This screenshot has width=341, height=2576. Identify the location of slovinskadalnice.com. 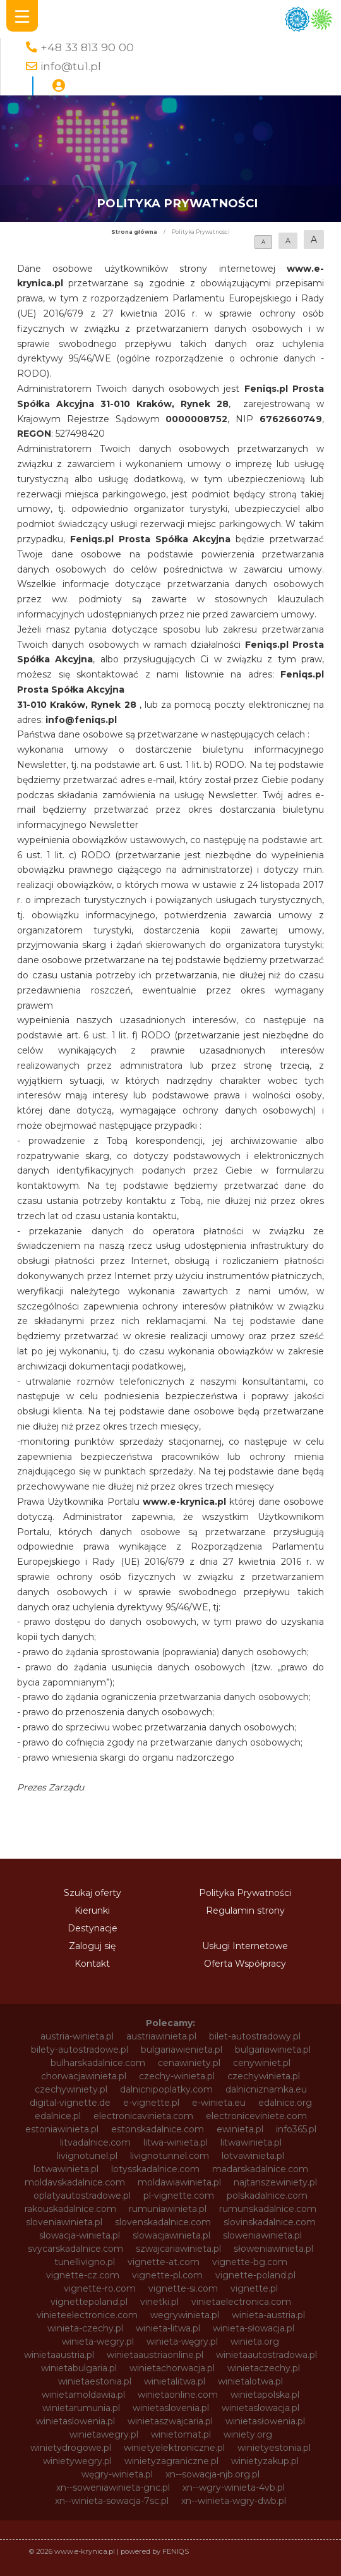
(270, 2222).